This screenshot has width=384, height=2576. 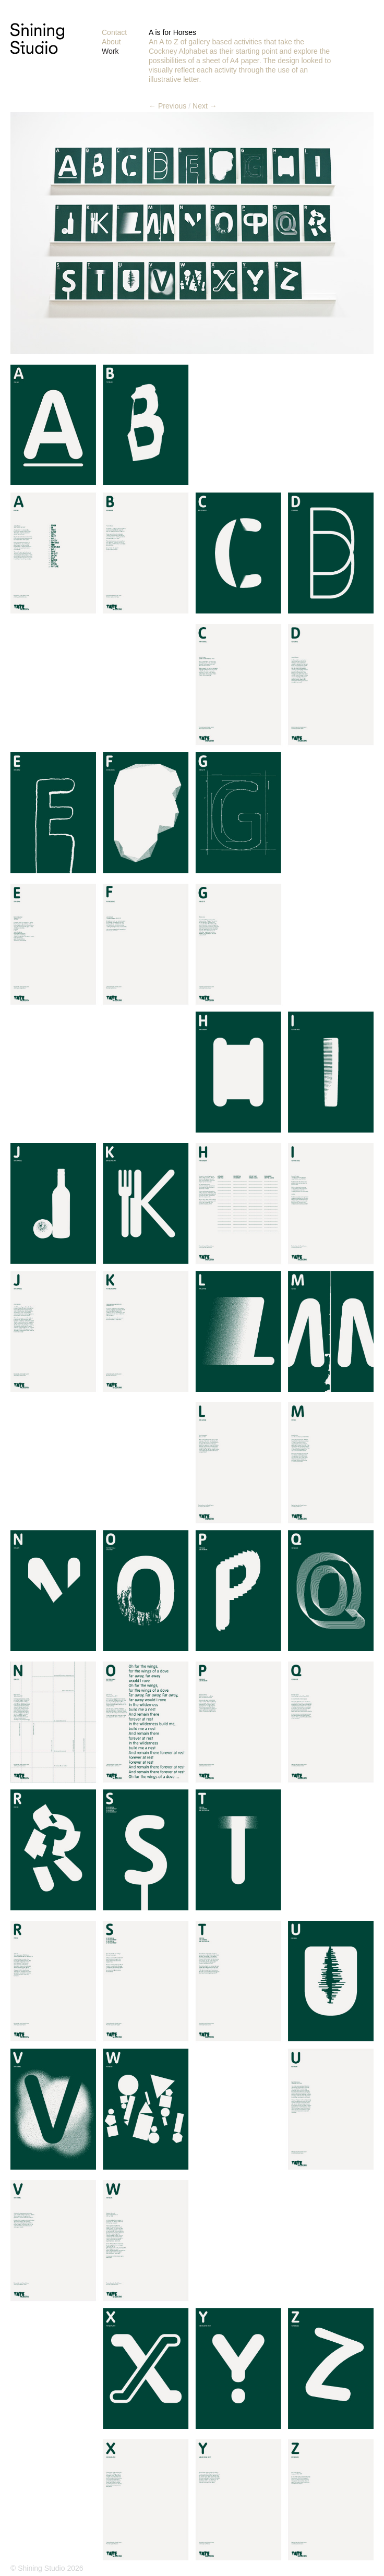 I want to click on Work, so click(x=110, y=51).